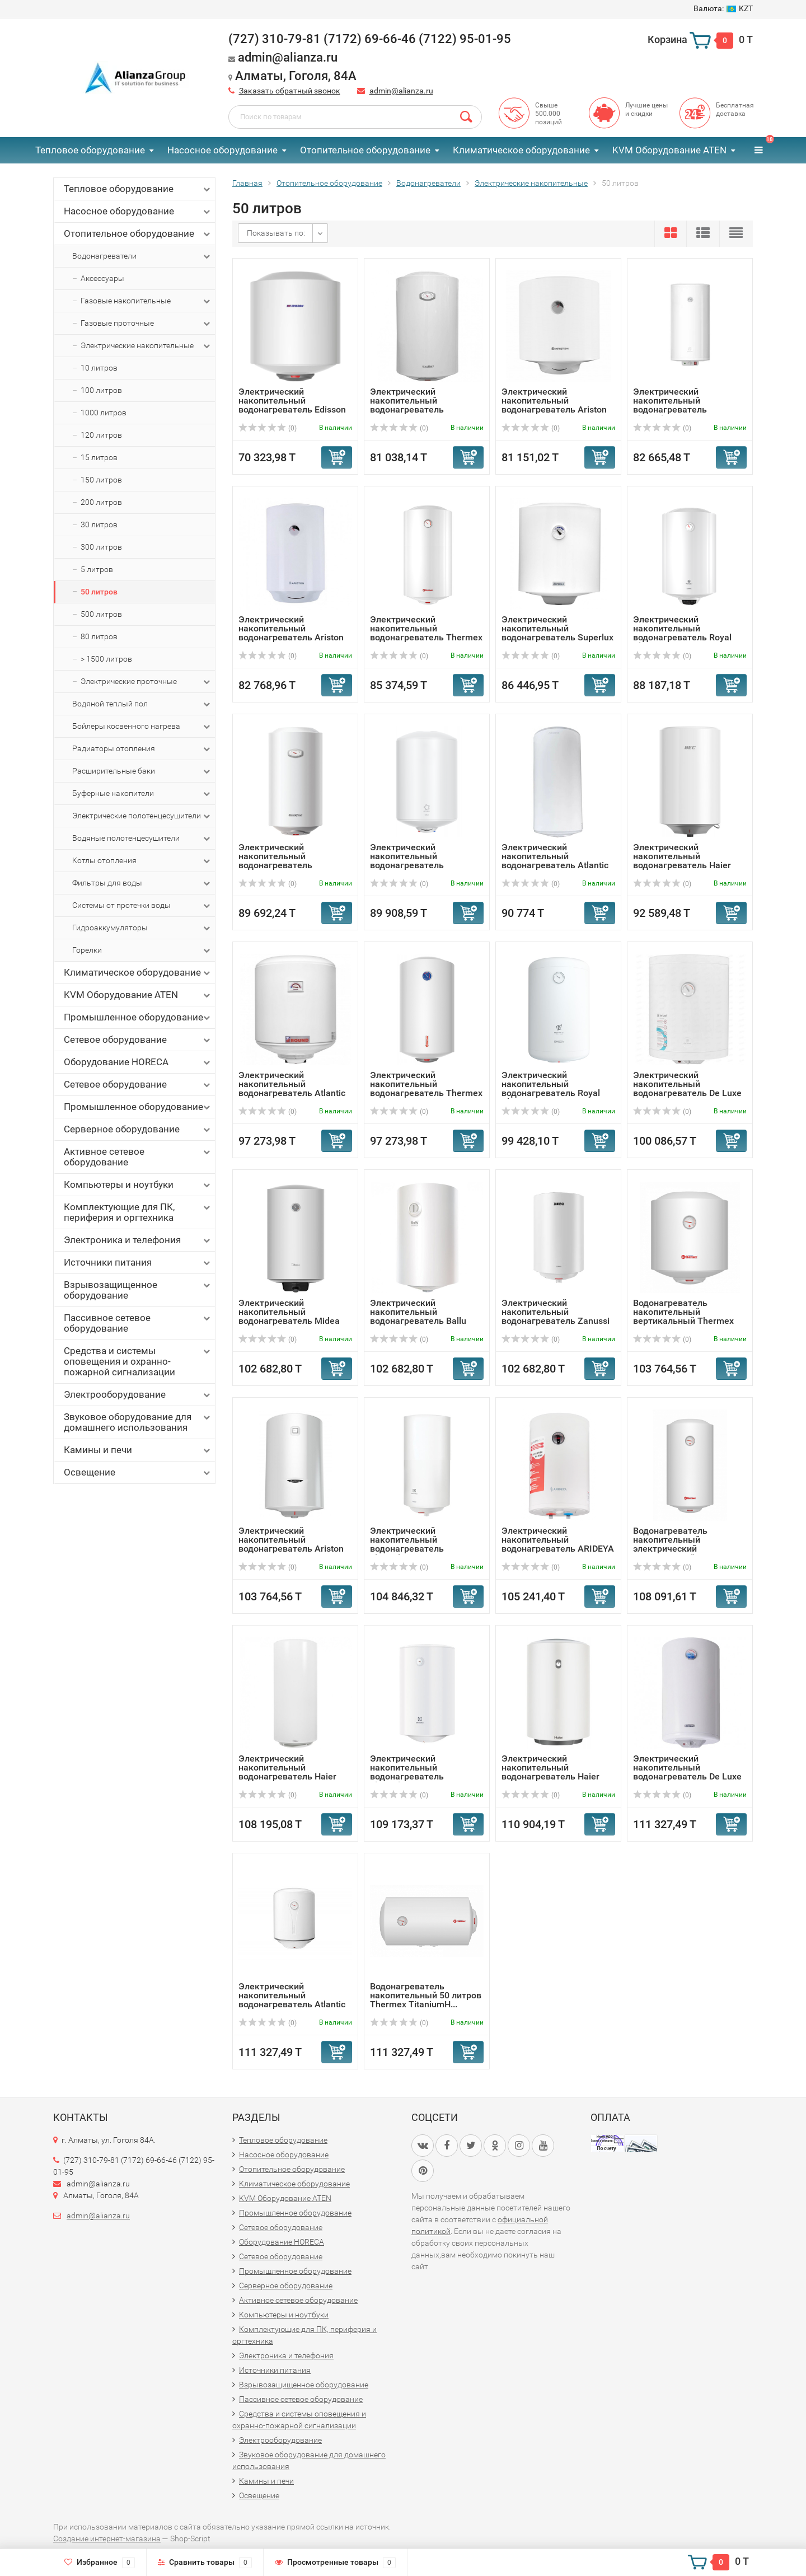 The width and height of the screenshot is (806, 2576). What do you see at coordinates (407, 405) in the screenshot?
I see `Электрический накопительный водонагреватель Garanterm ER ...` at bounding box center [407, 405].